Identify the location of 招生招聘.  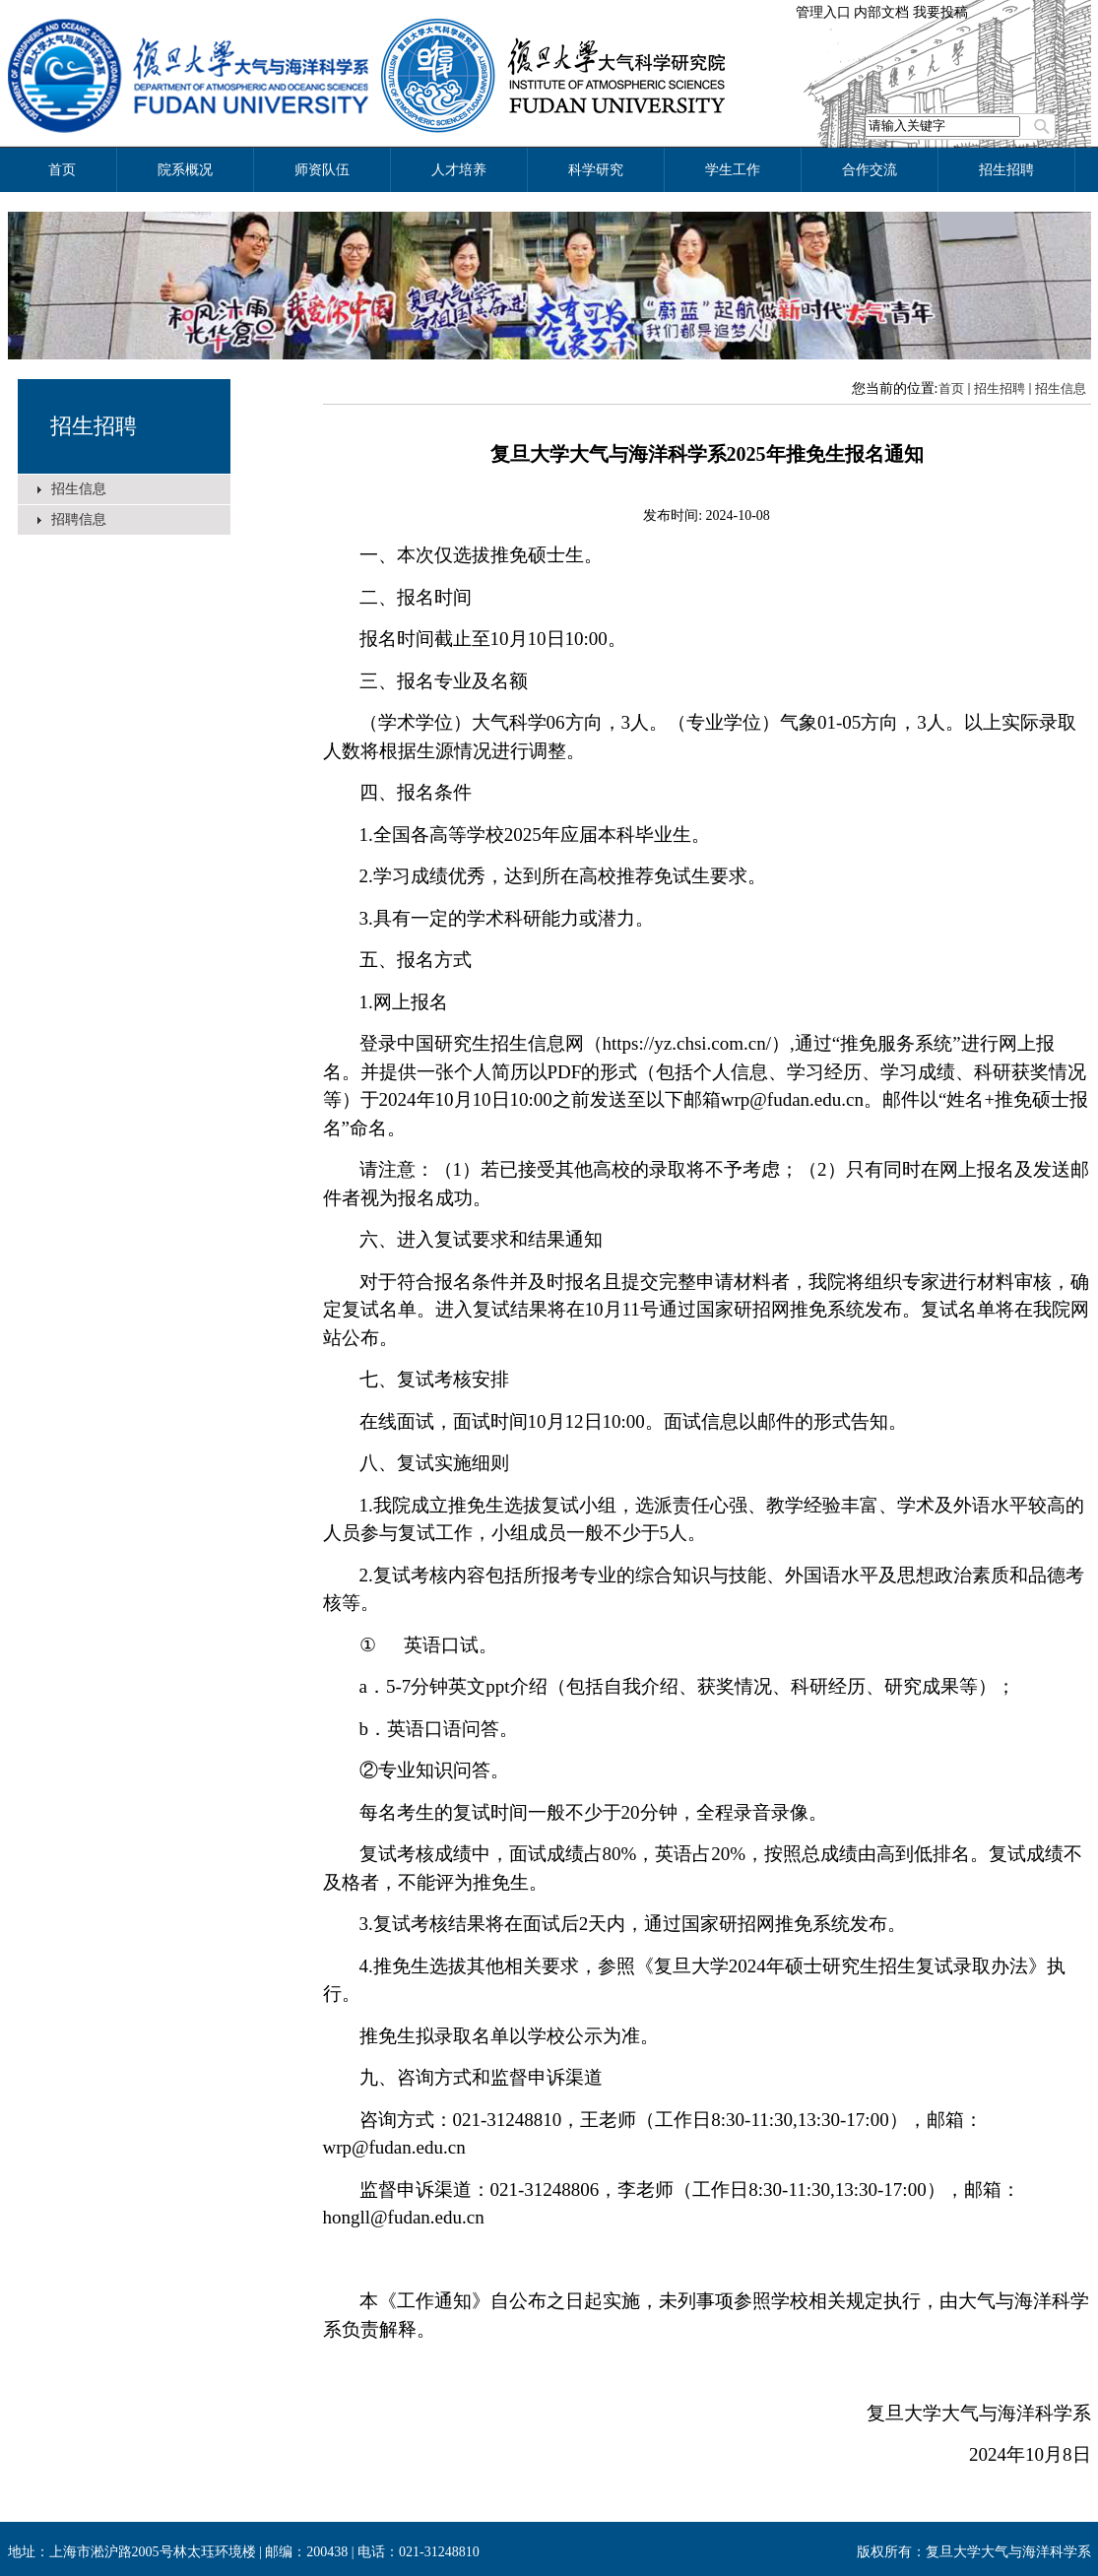
(93, 426).